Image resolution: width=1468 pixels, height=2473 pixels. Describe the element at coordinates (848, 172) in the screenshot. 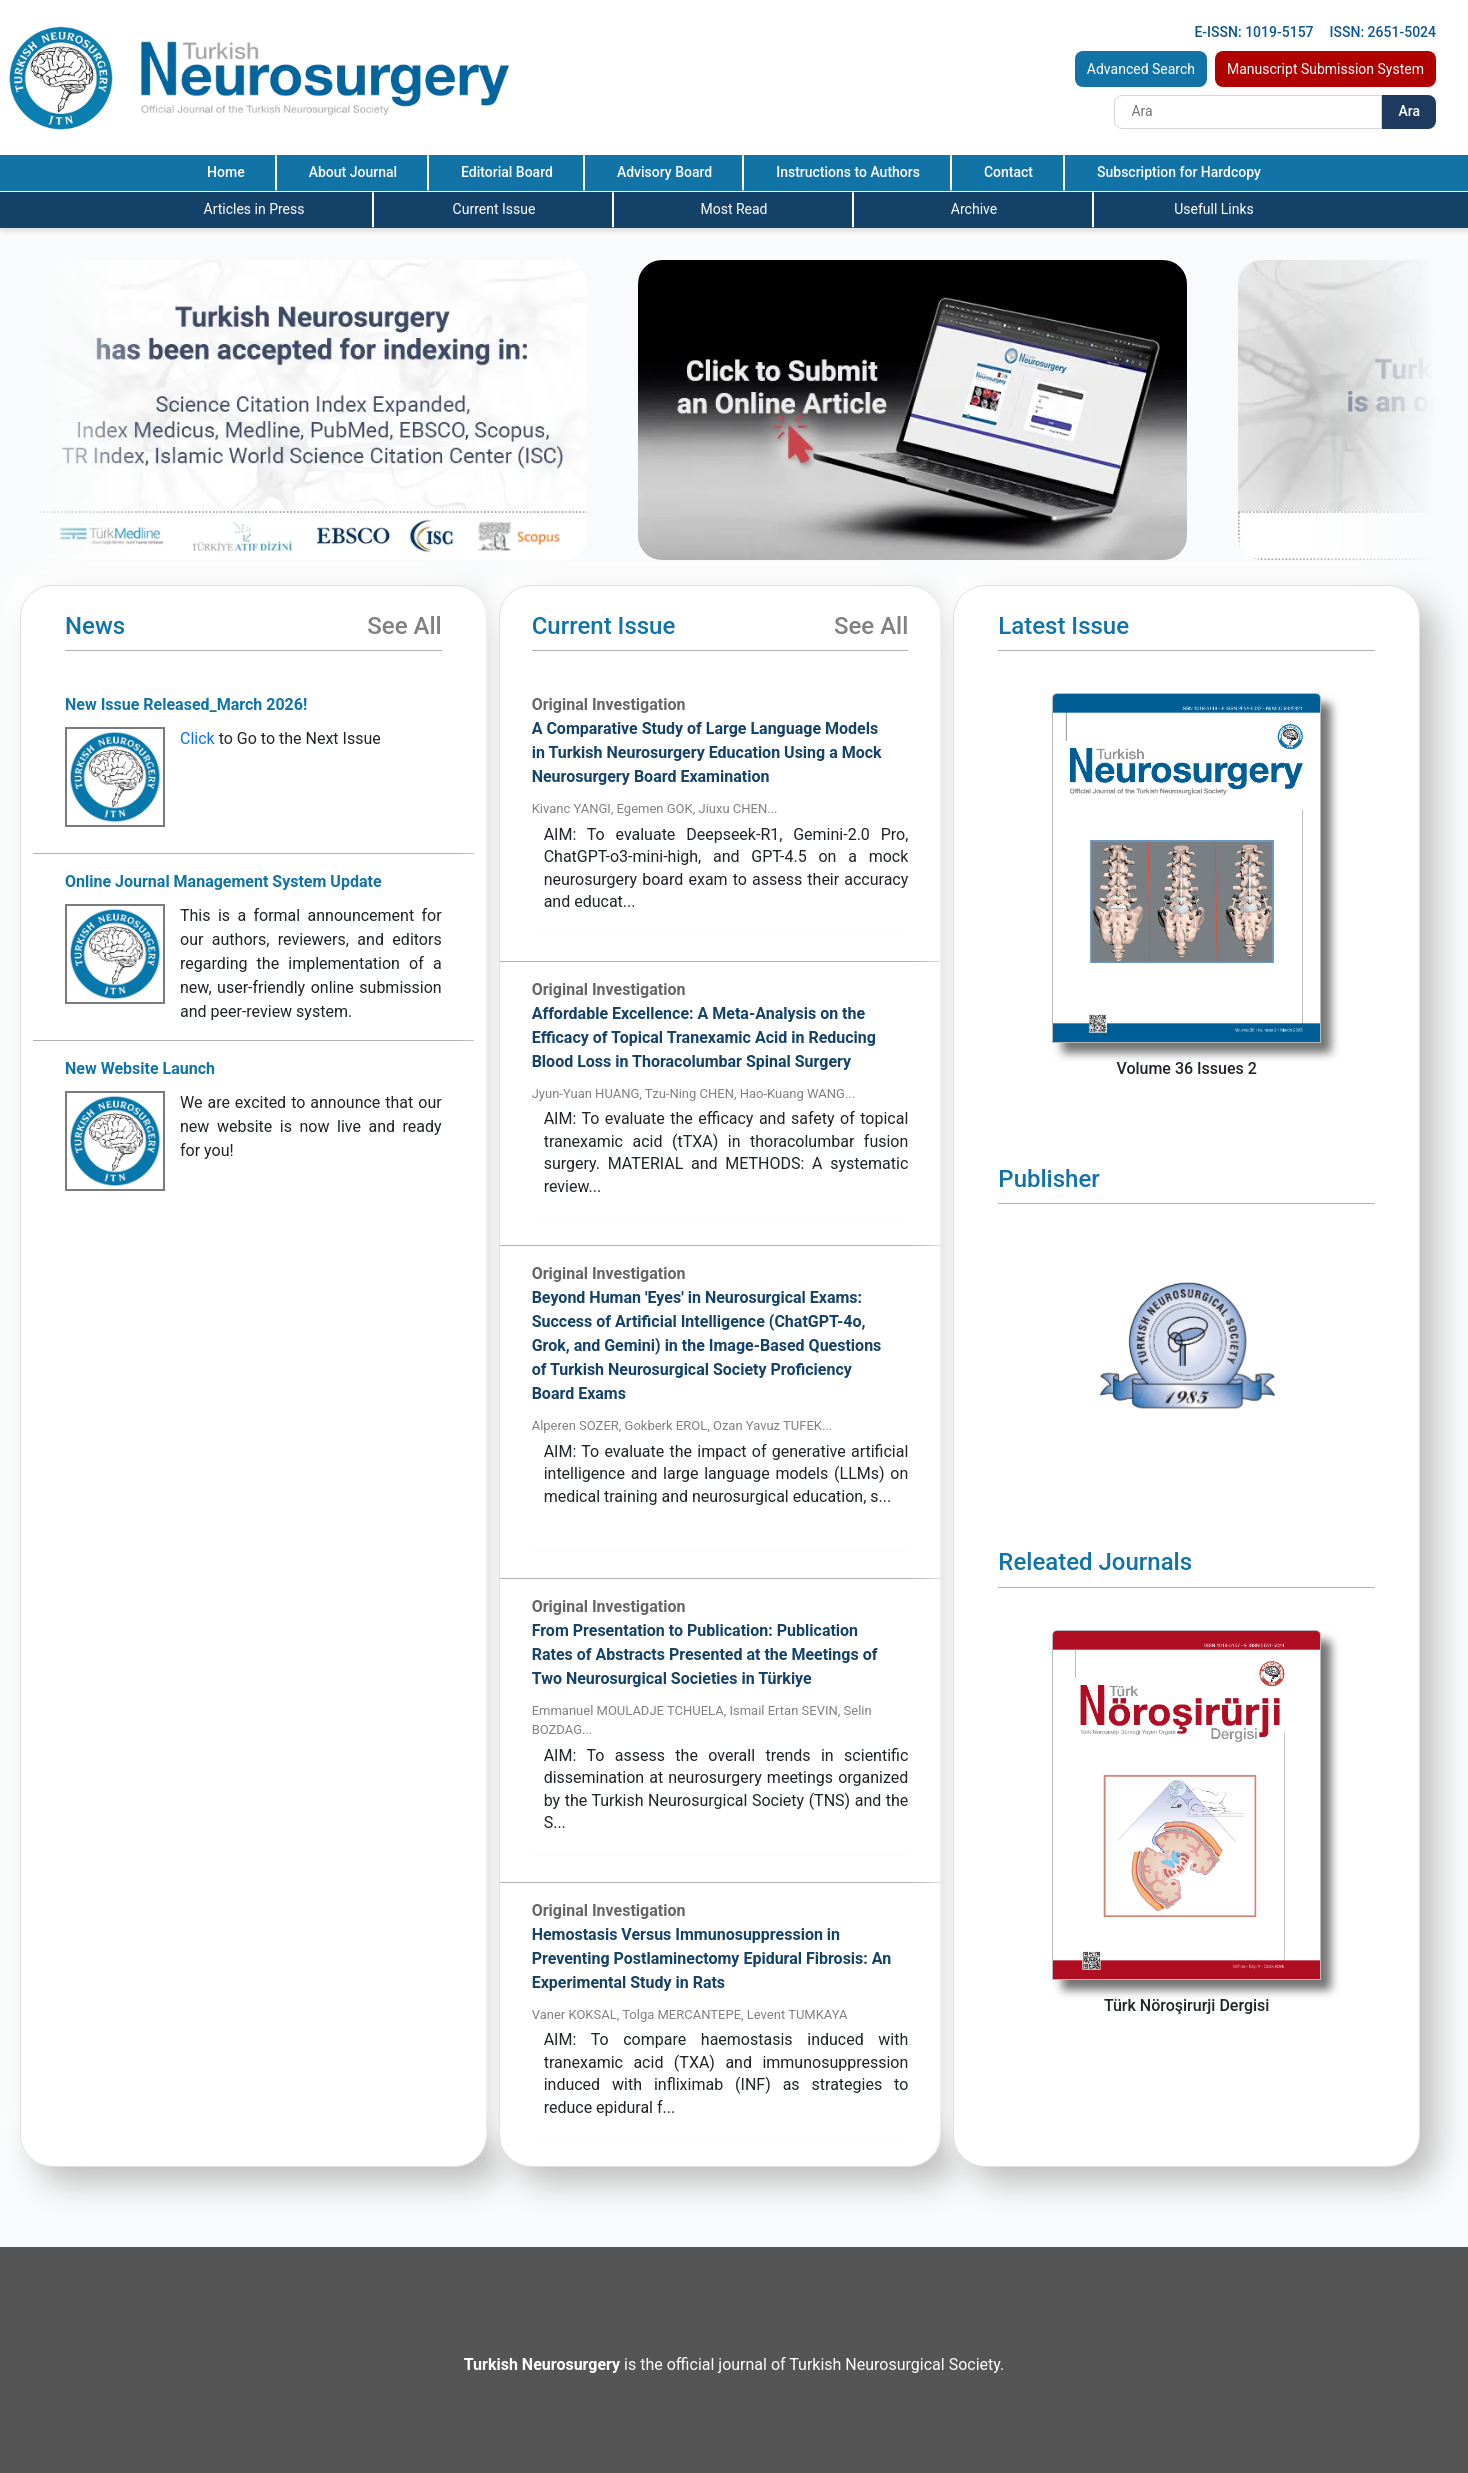

I see `Instructions to Authors` at that location.